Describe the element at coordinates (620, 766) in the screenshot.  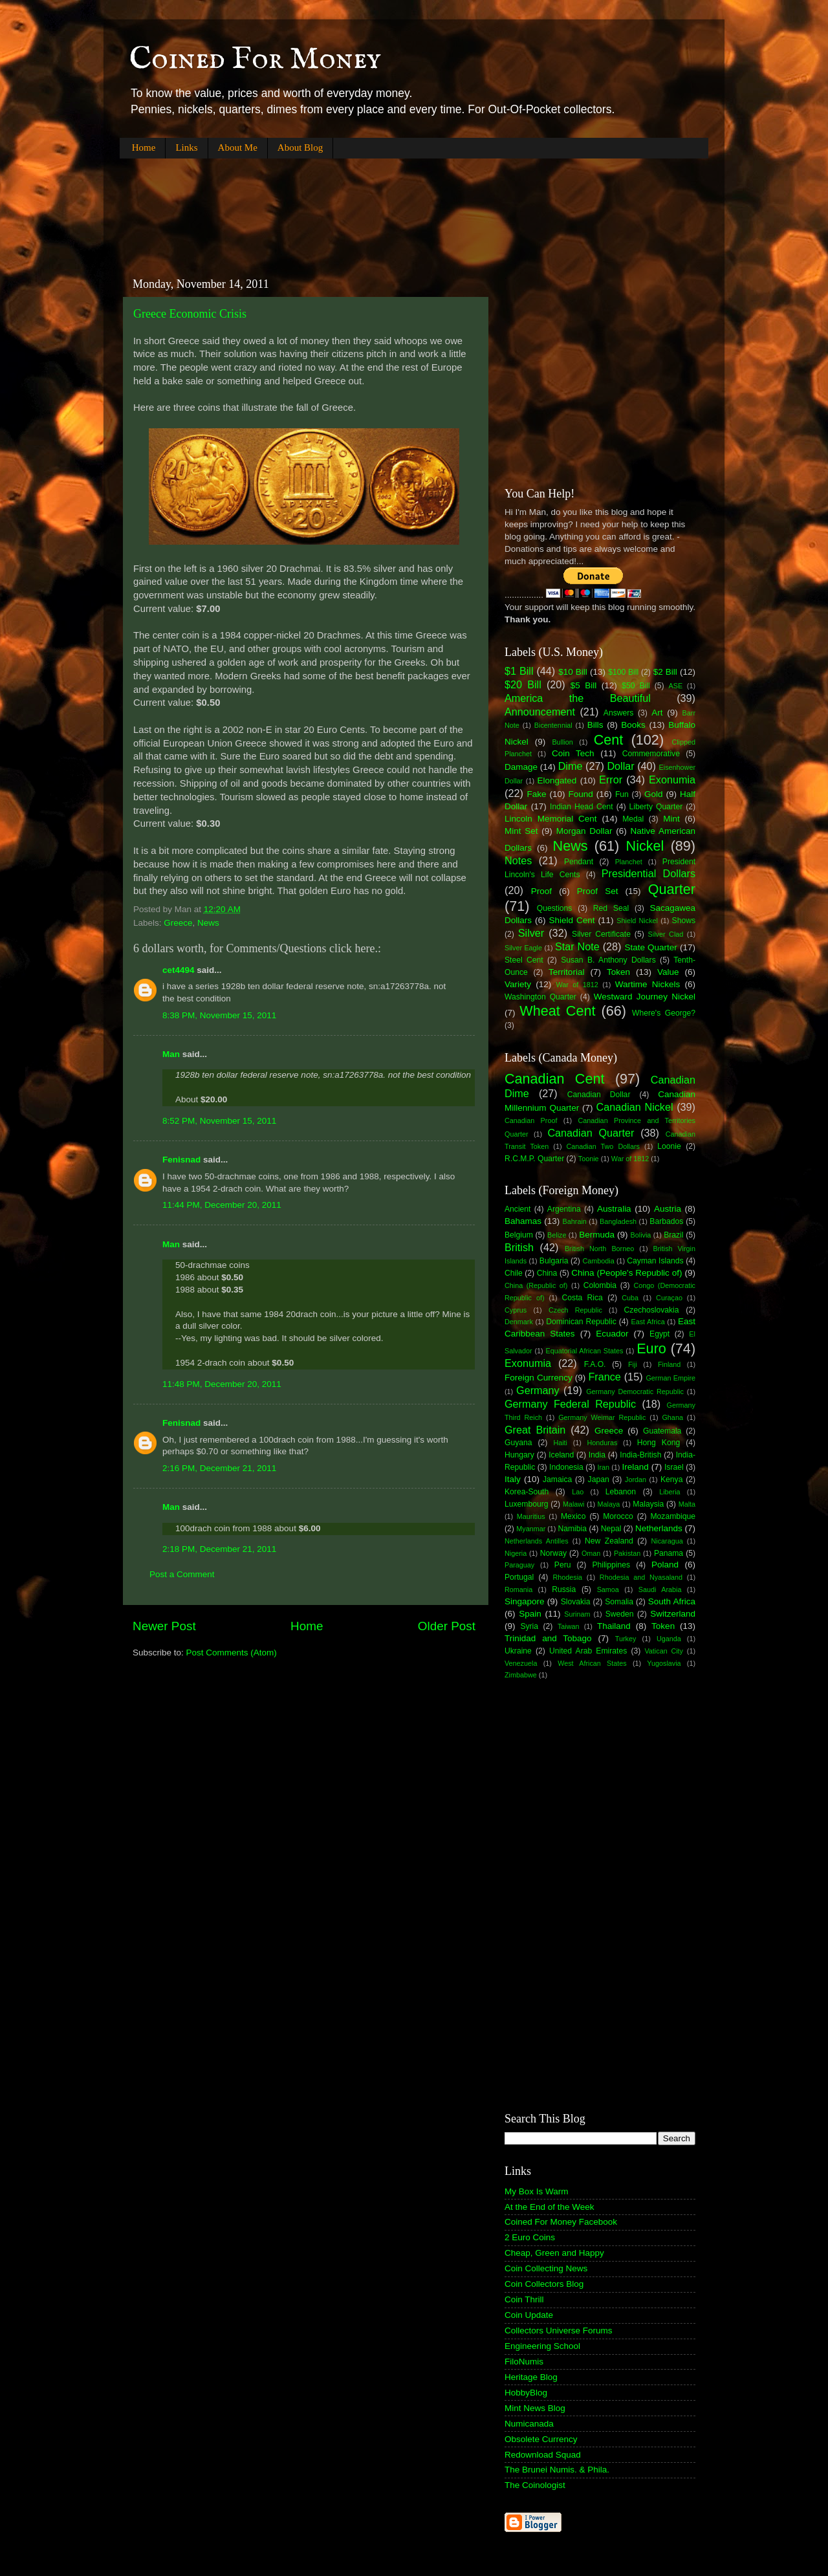
I see `Dollar` at that location.